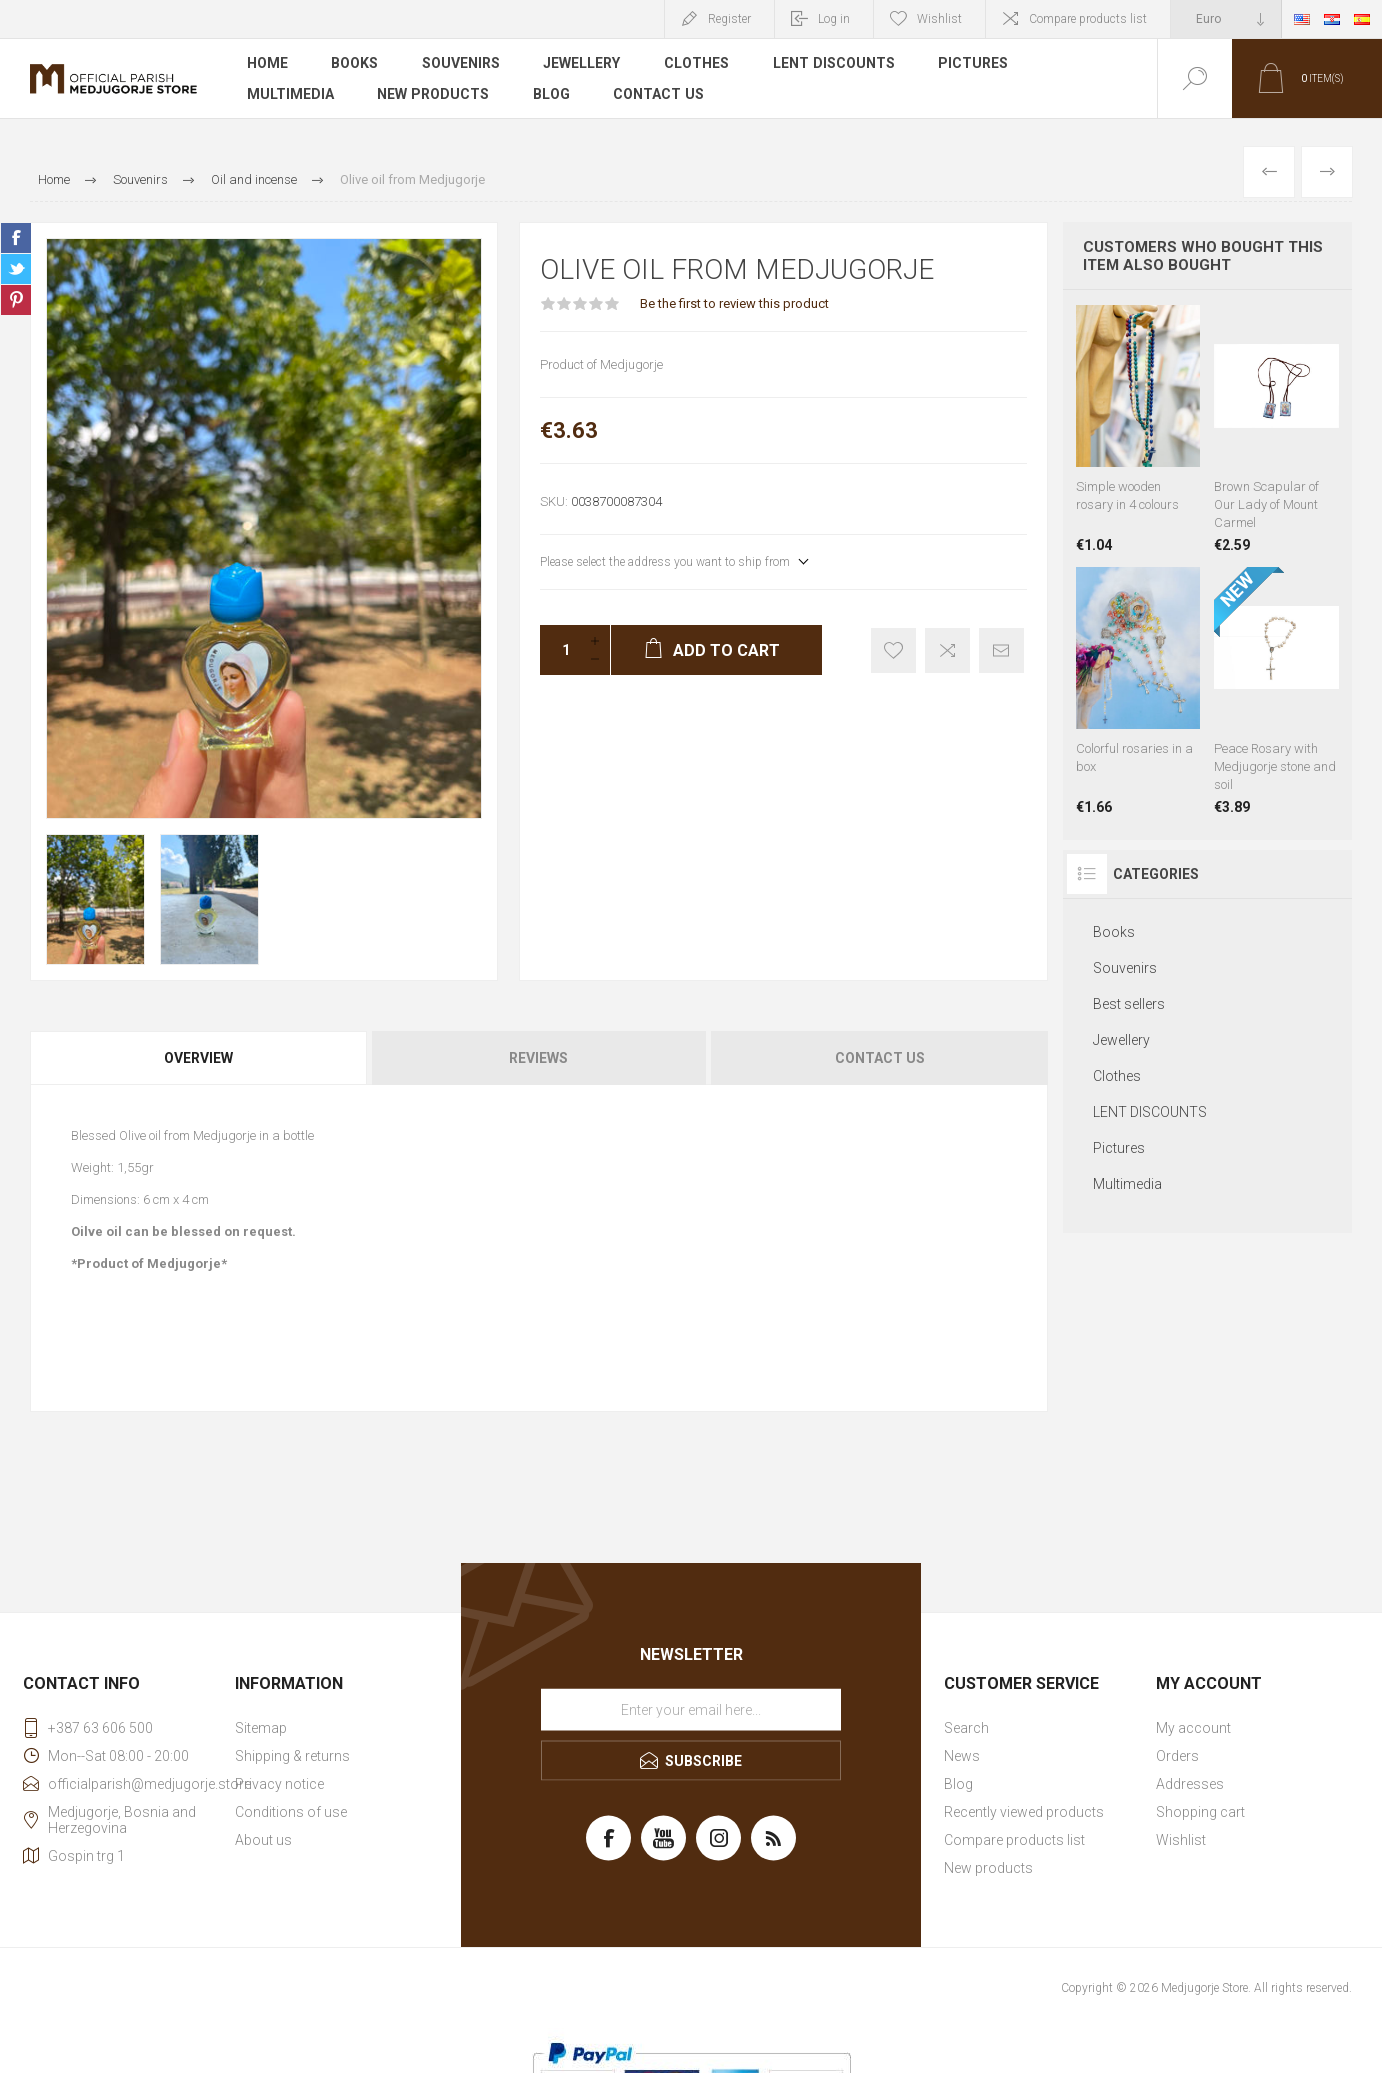  Describe the element at coordinates (433, 94) in the screenshot. I see `New products` at that location.